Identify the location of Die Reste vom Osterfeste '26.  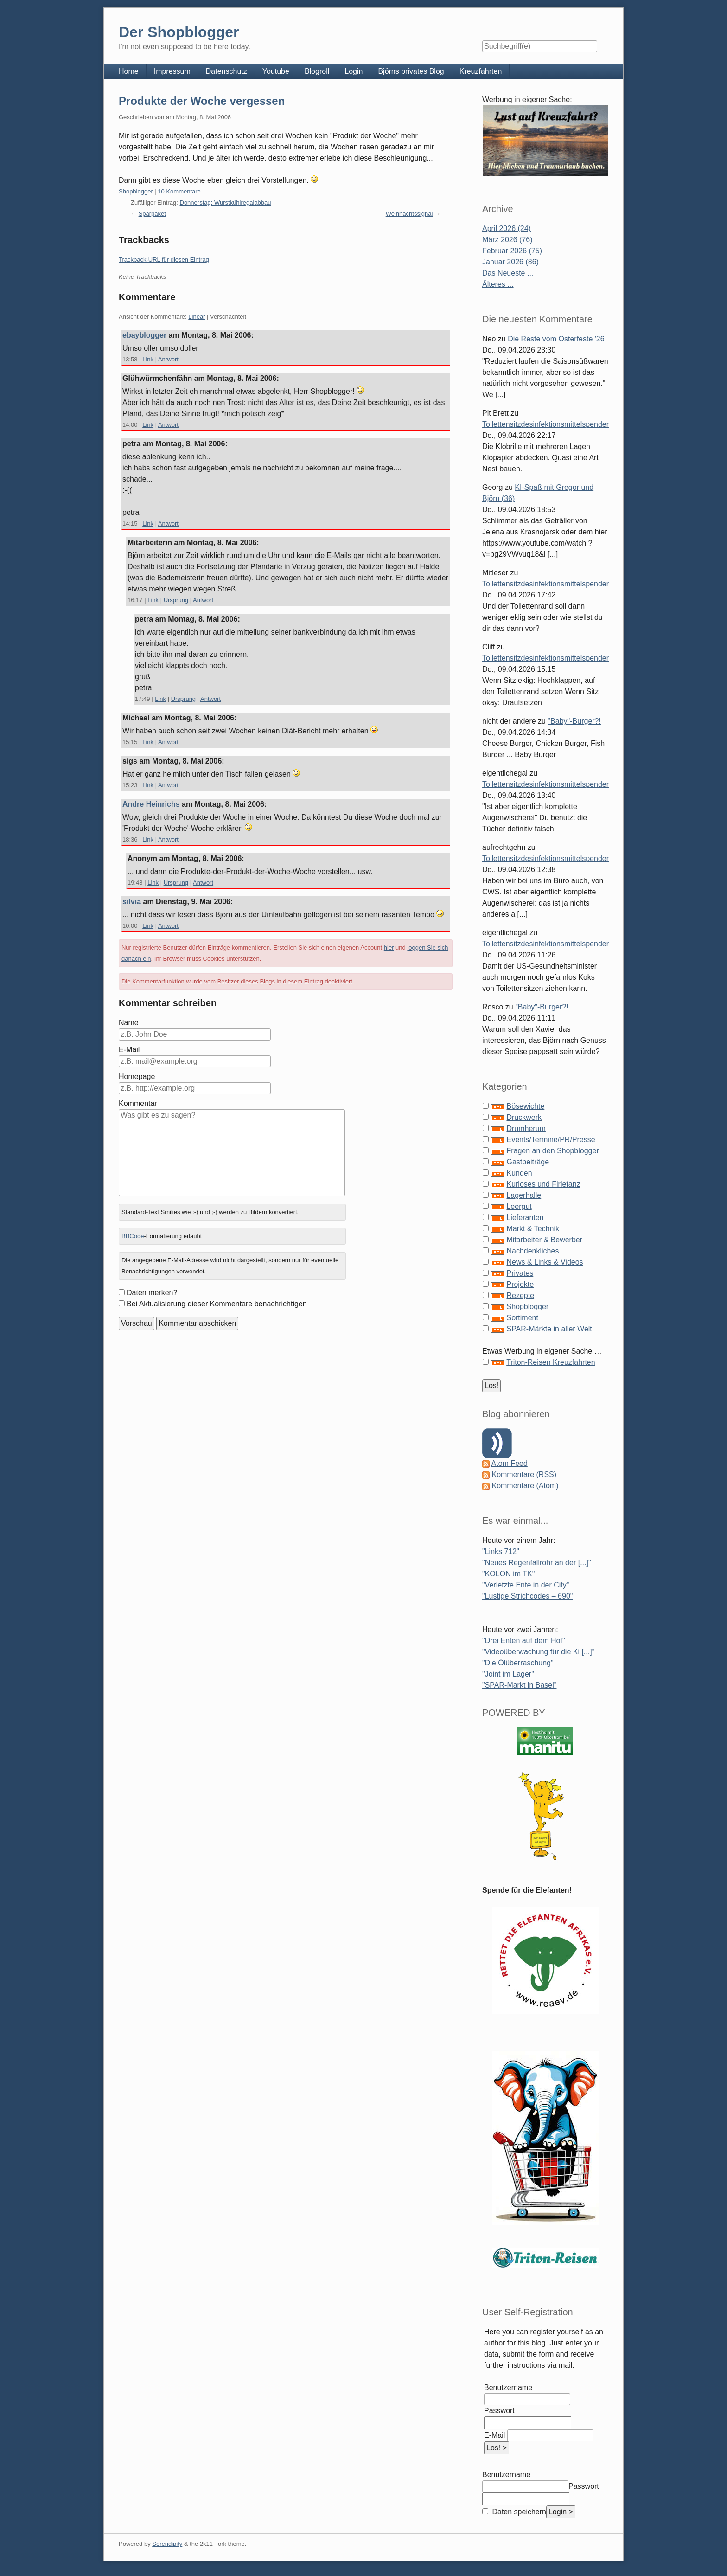
(556, 339).